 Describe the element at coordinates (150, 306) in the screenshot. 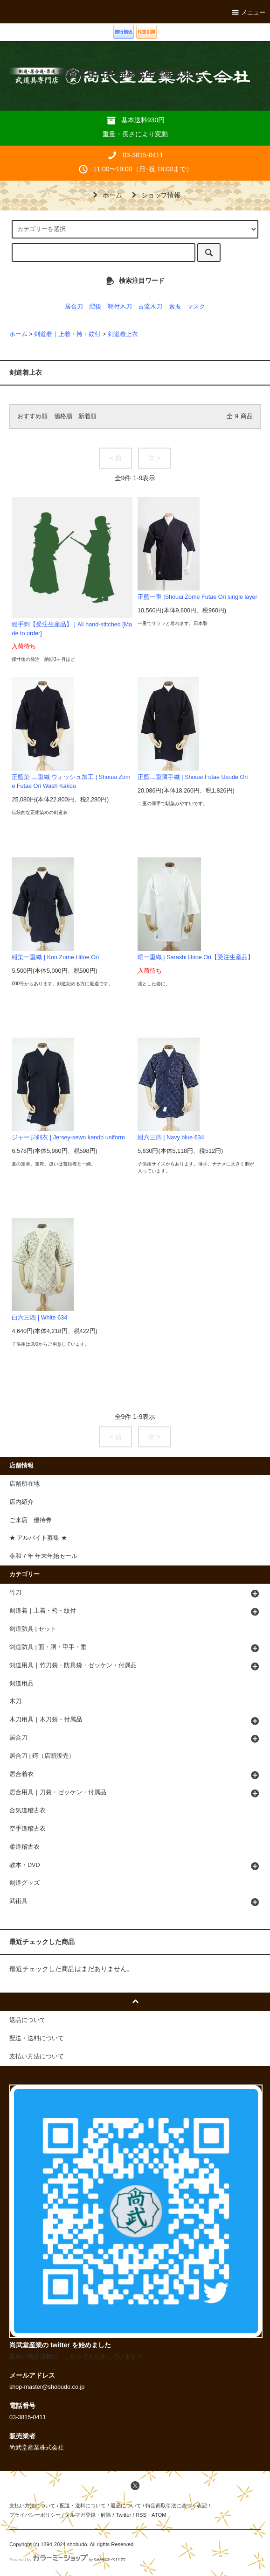

I see `古流木刀` at that location.